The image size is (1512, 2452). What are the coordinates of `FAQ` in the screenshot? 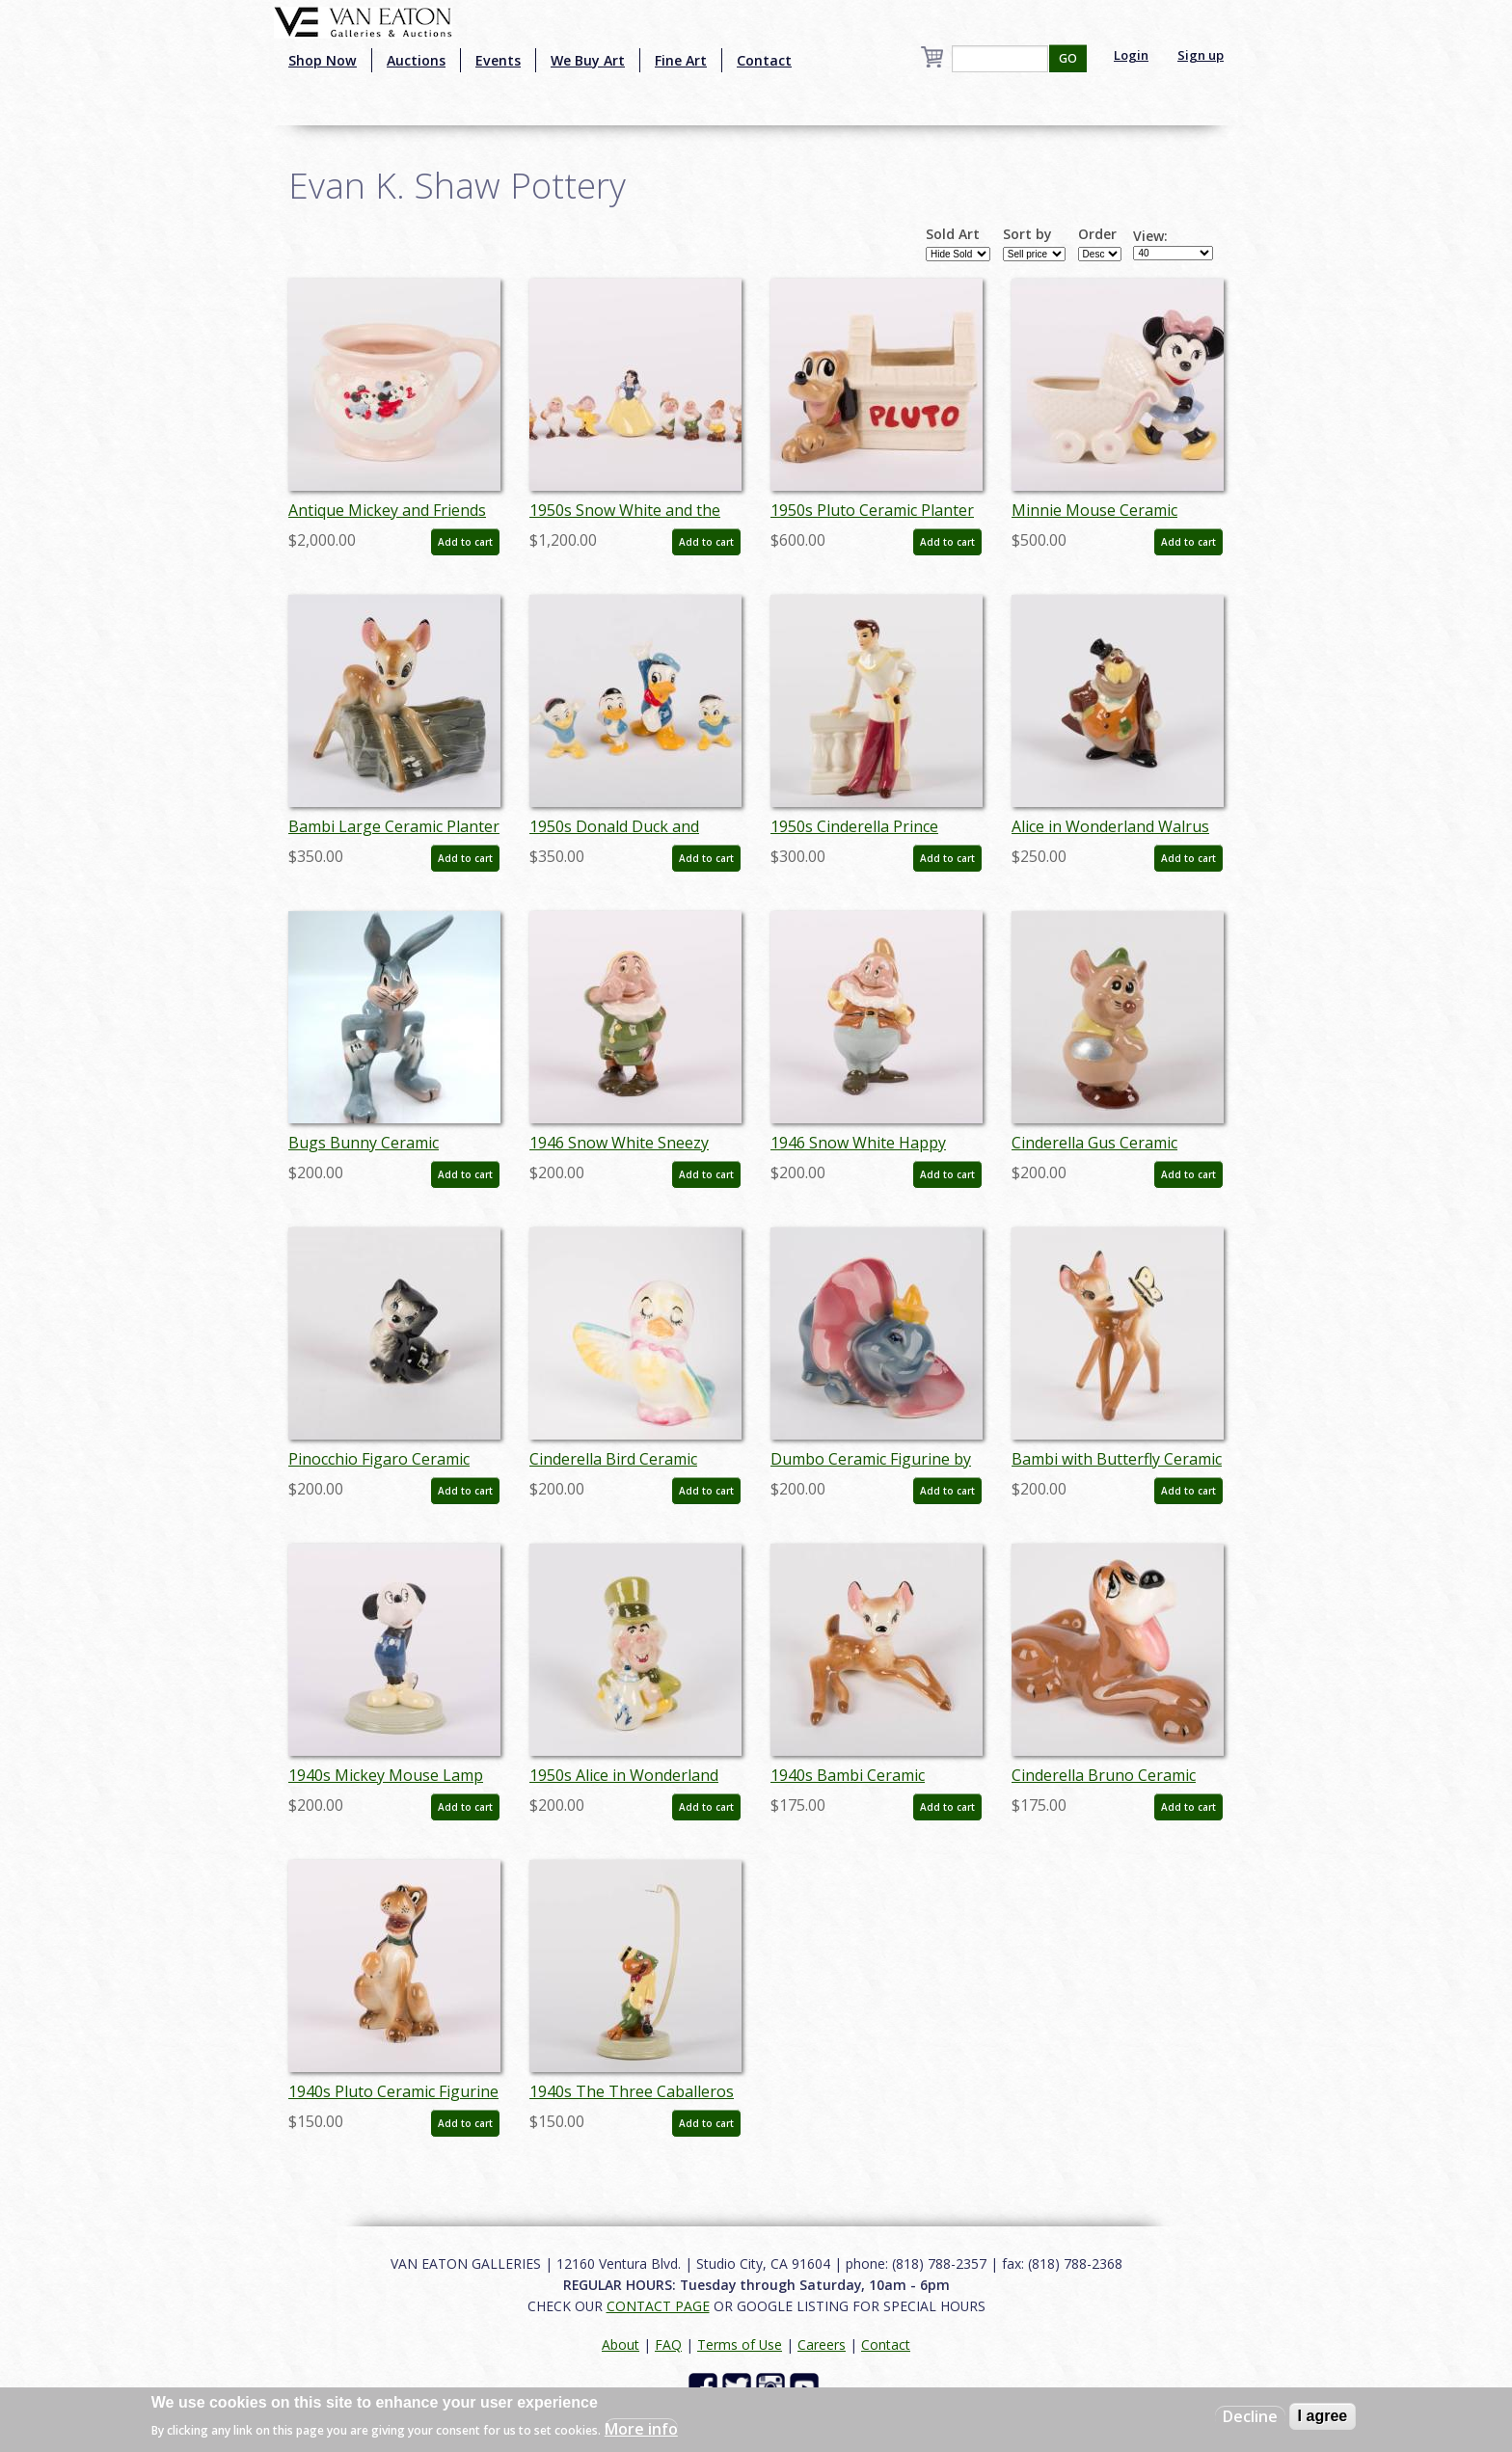 It's located at (668, 2344).